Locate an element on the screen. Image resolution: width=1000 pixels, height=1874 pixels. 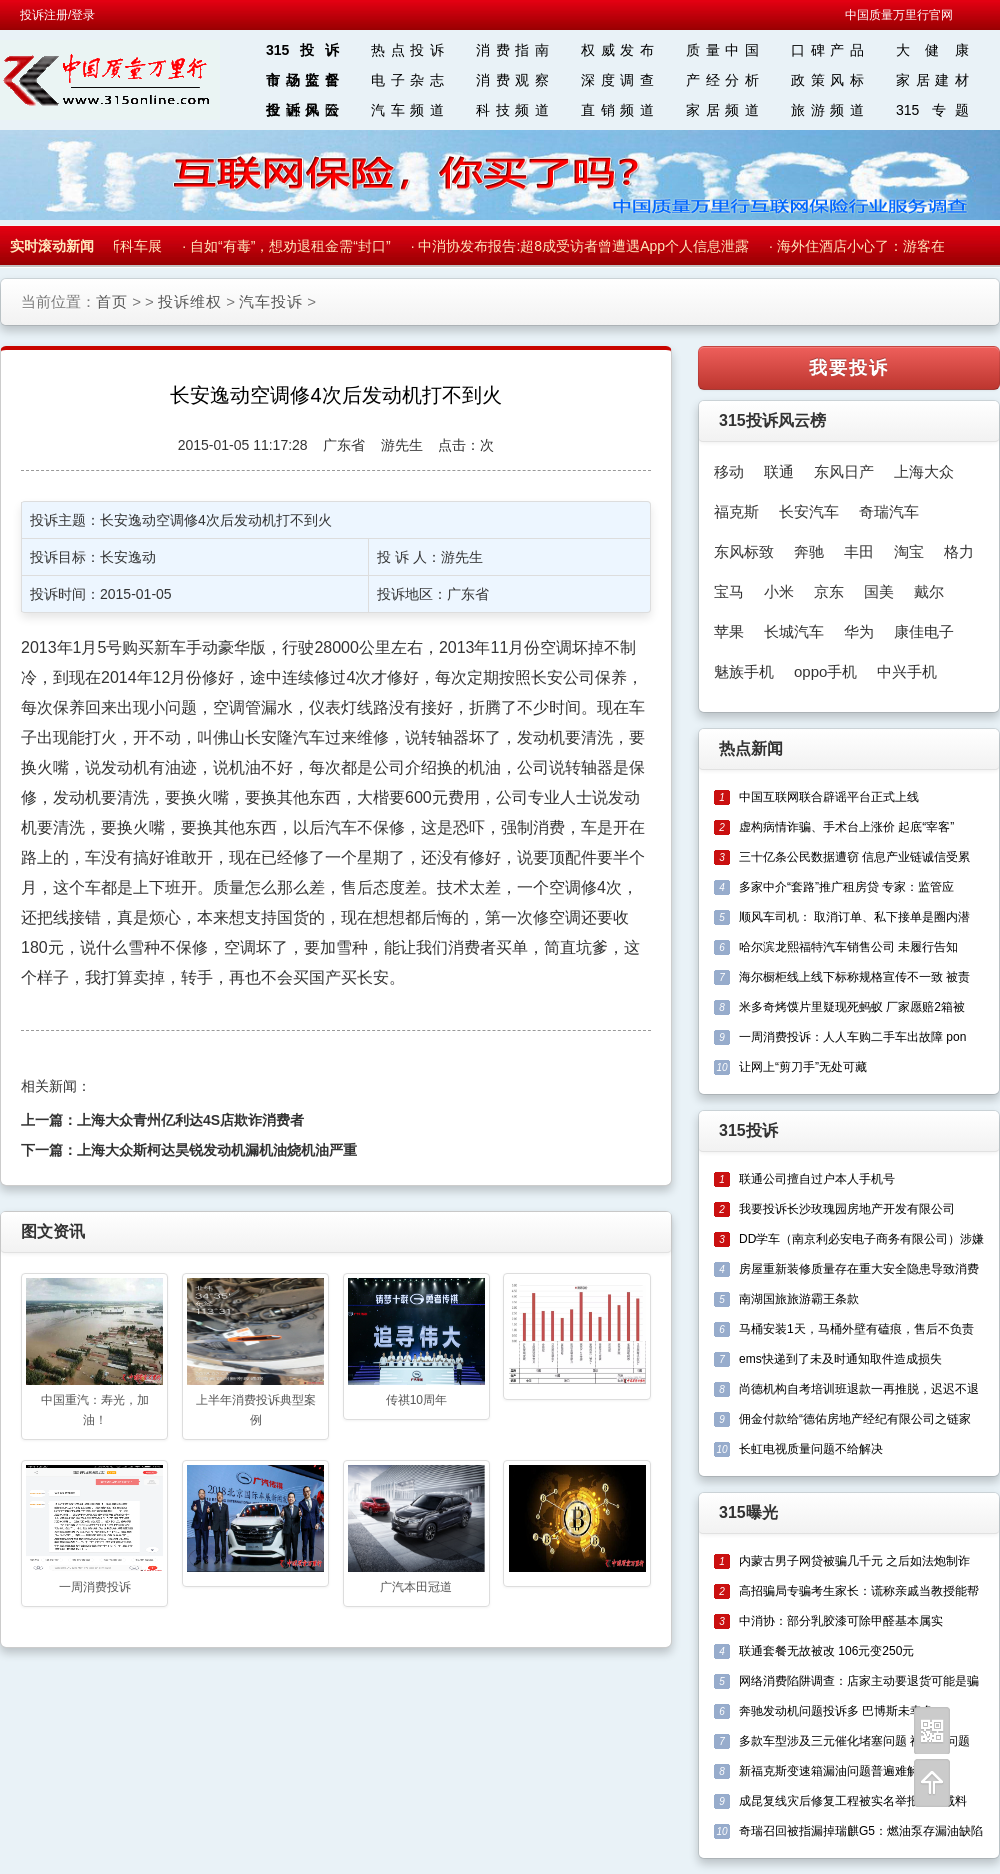
热点新闻 is located at coordinates (751, 748).